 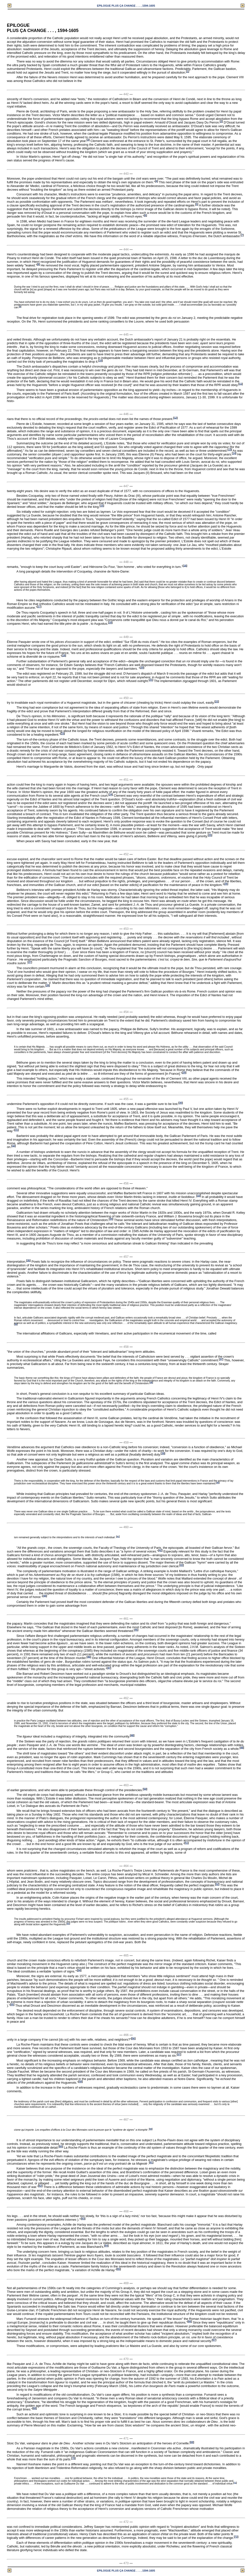 What do you see at coordinates (216, 701) in the screenshot?
I see `22` at bounding box center [216, 701].